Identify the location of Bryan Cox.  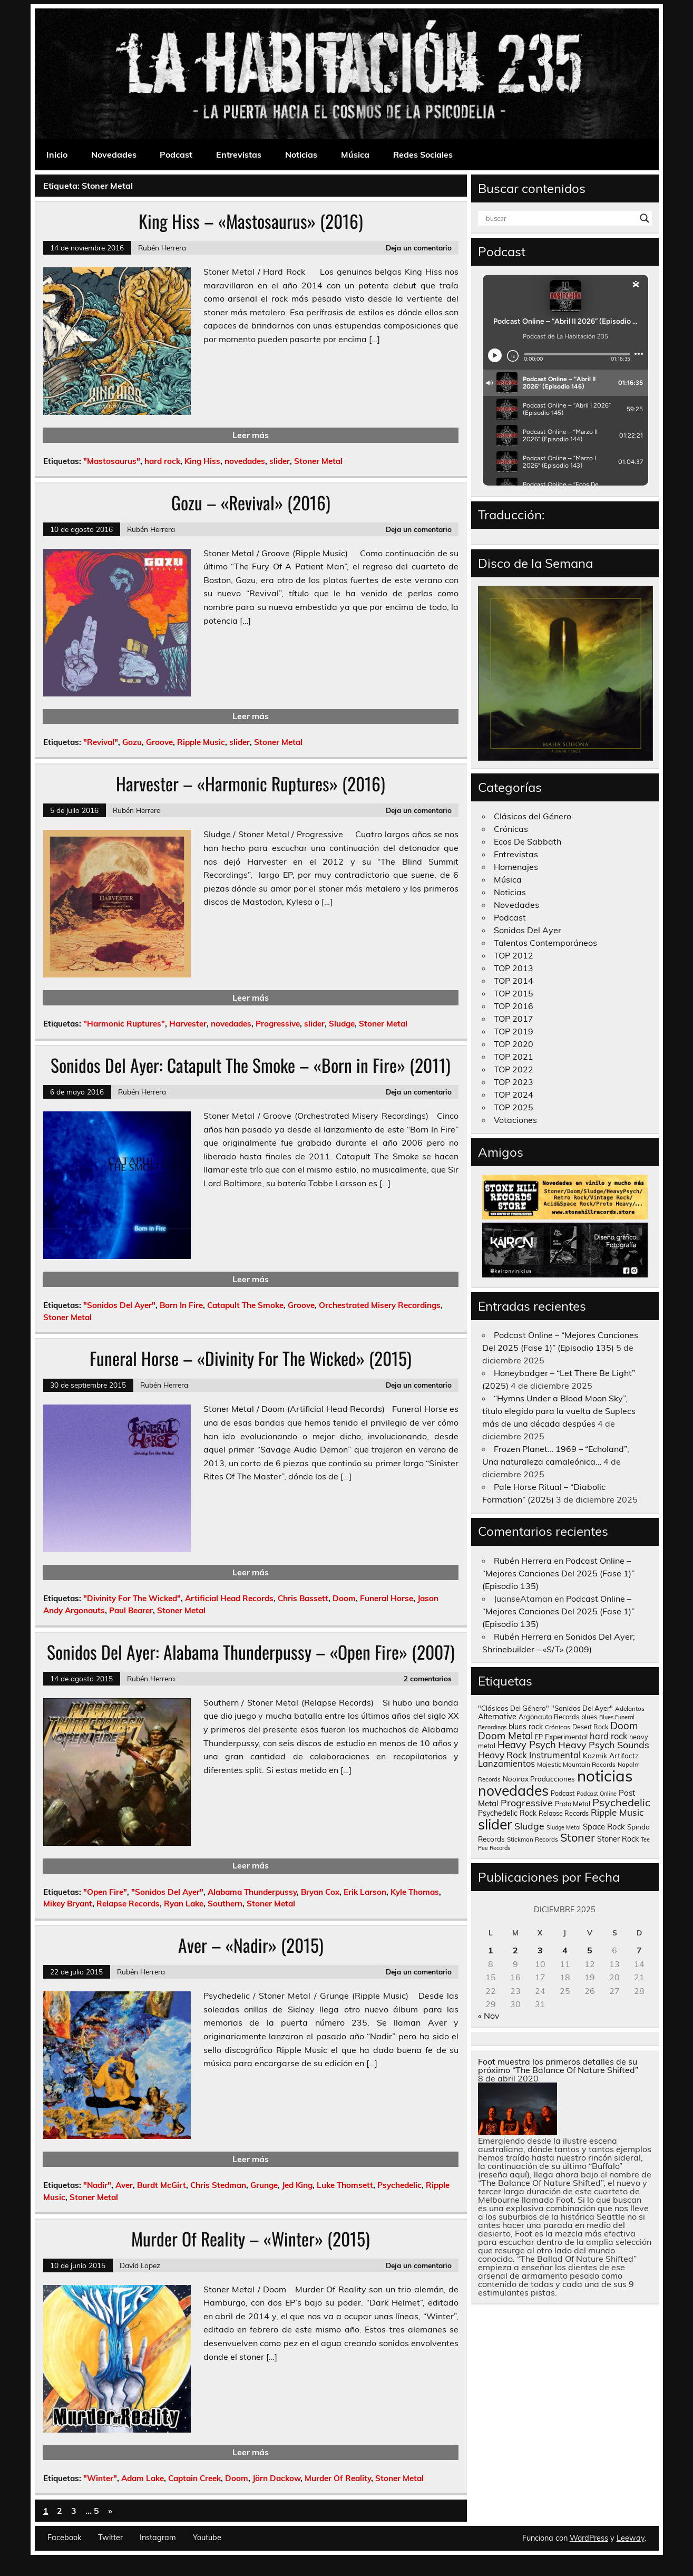
(320, 1892).